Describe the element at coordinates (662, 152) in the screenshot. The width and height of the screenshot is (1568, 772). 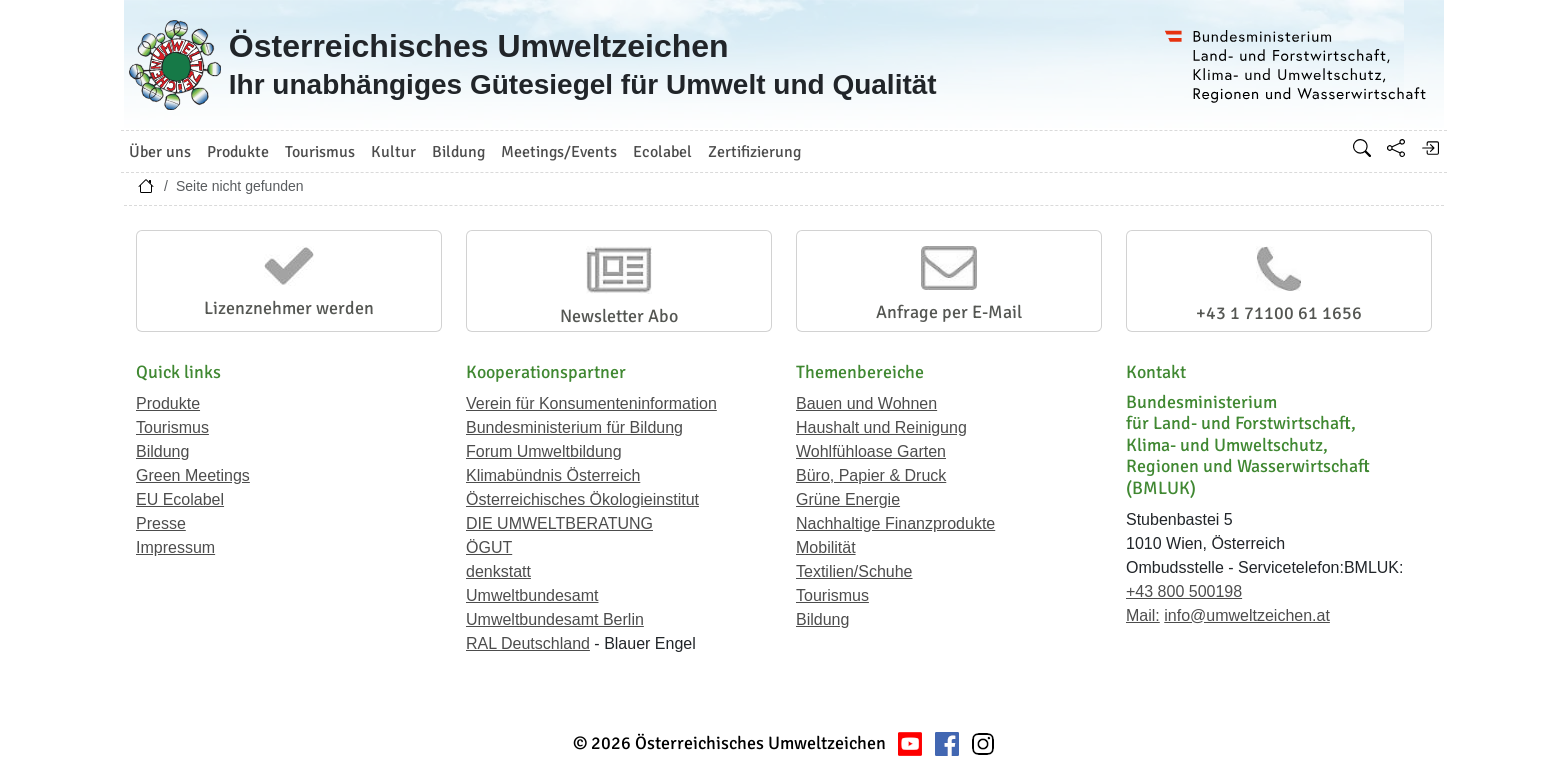
I see `Ecolabel [button]` at that location.